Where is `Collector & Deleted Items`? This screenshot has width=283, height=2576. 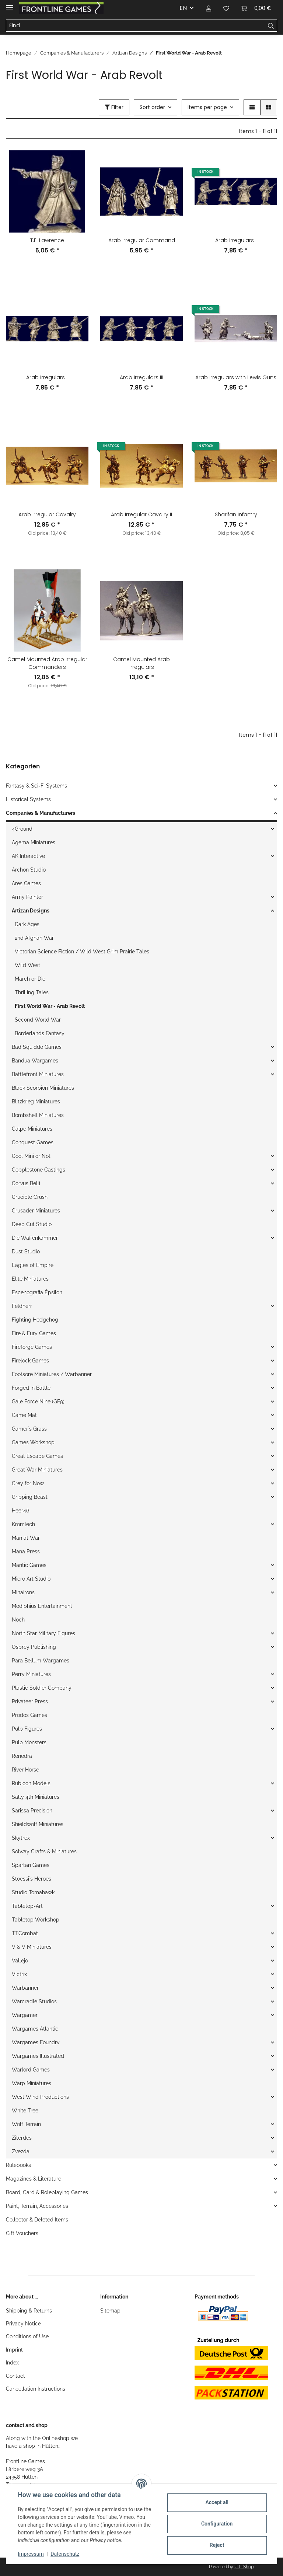 Collector & Deleted Items is located at coordinates (37, 2220).